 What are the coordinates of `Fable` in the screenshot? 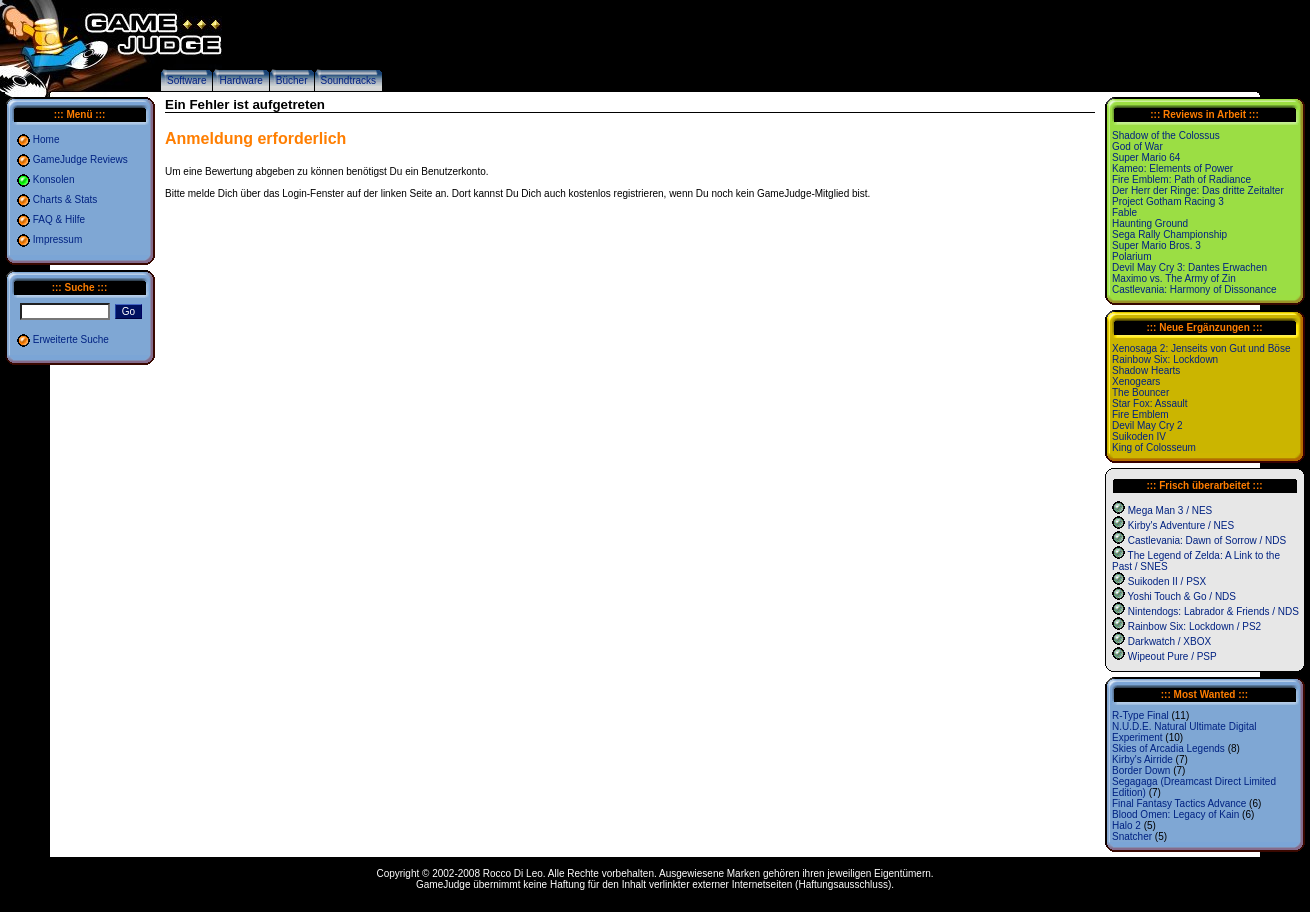 It's located at (1124, 212).